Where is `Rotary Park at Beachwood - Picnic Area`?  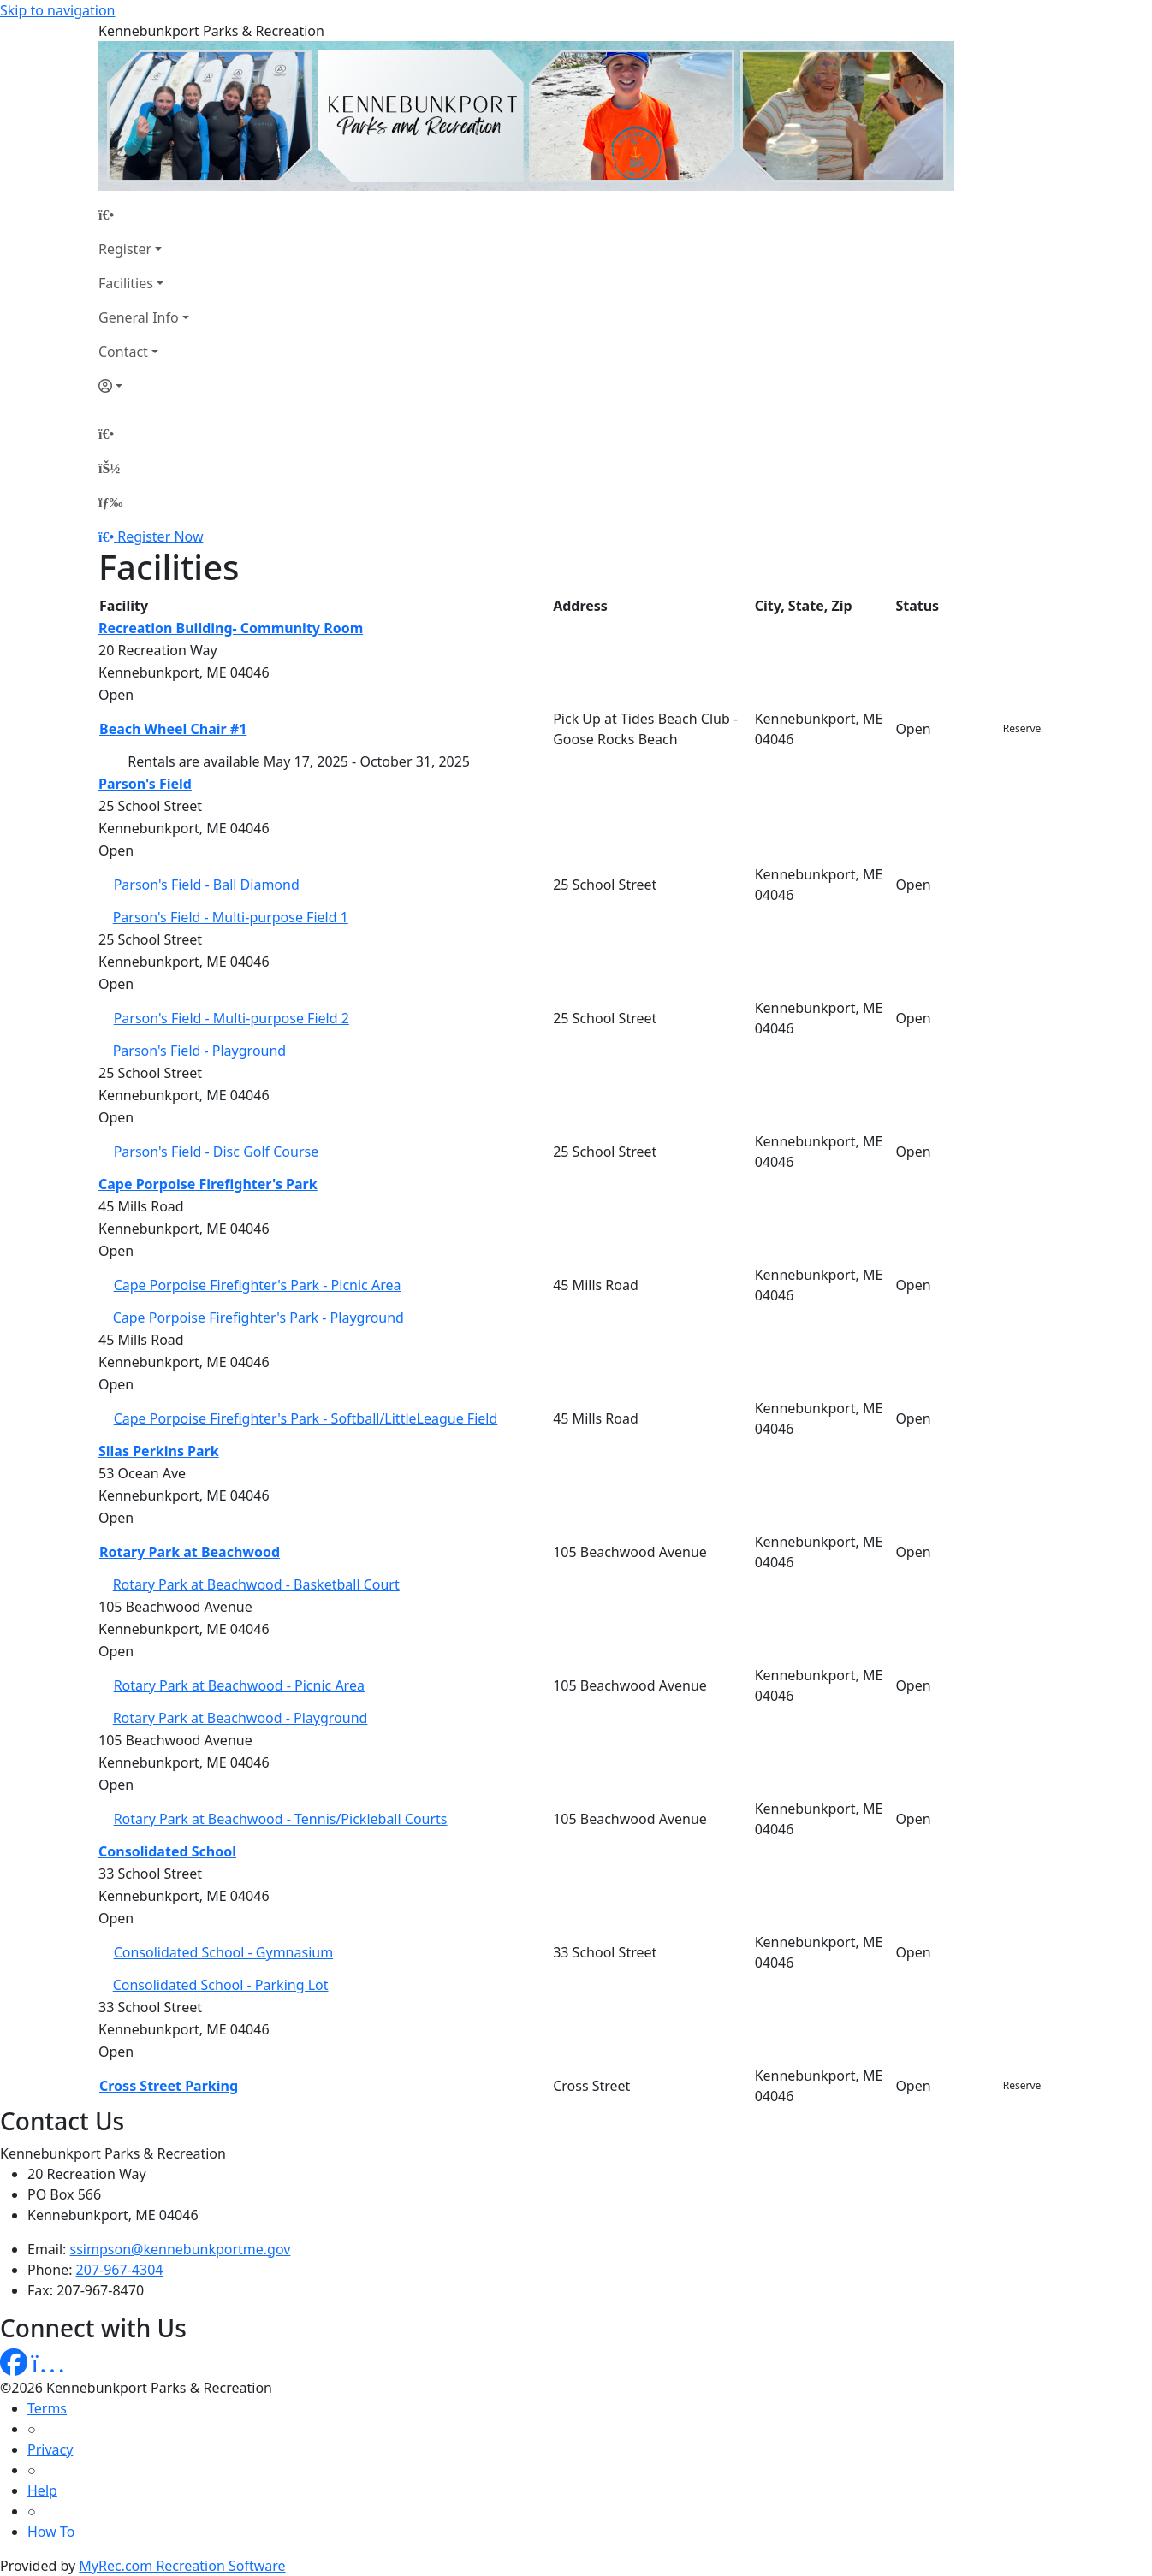
Rotary Park at Beachwood - Picnic Area is located at coordinates (239, 1685).